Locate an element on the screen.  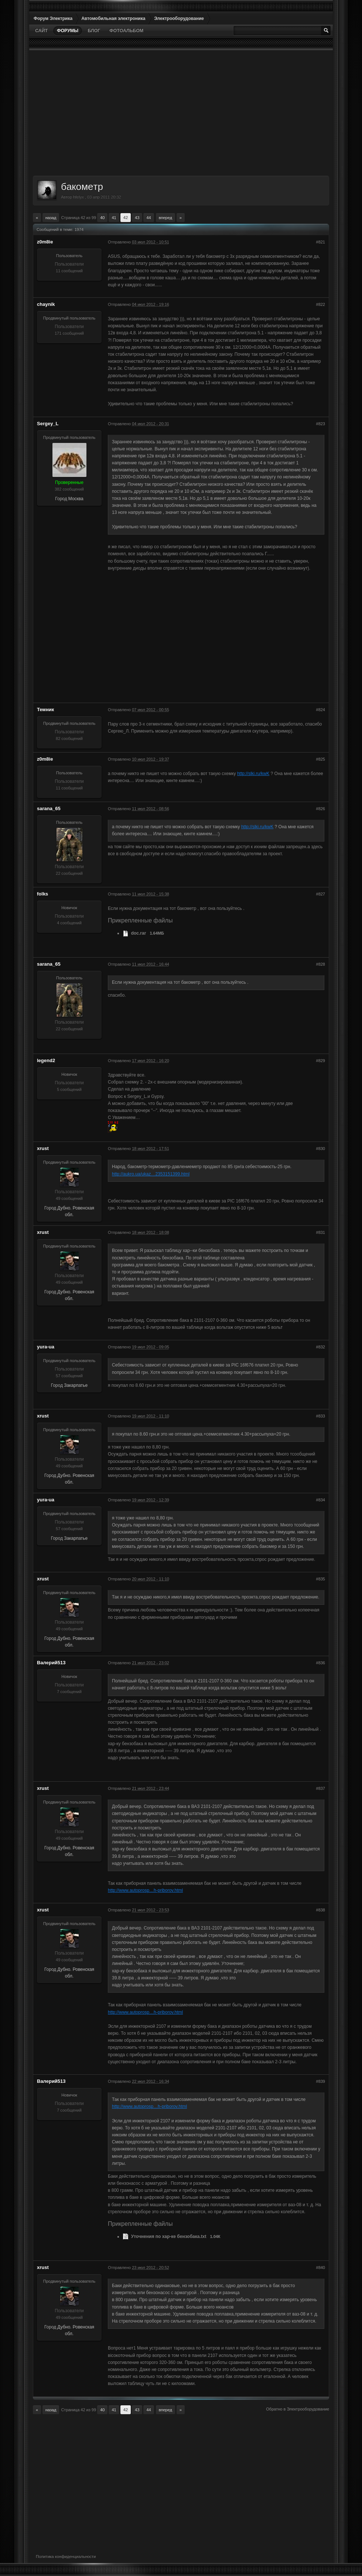
http://aukro.ua/ukaz…2353151399.html is located at coordinates (150, 1174).